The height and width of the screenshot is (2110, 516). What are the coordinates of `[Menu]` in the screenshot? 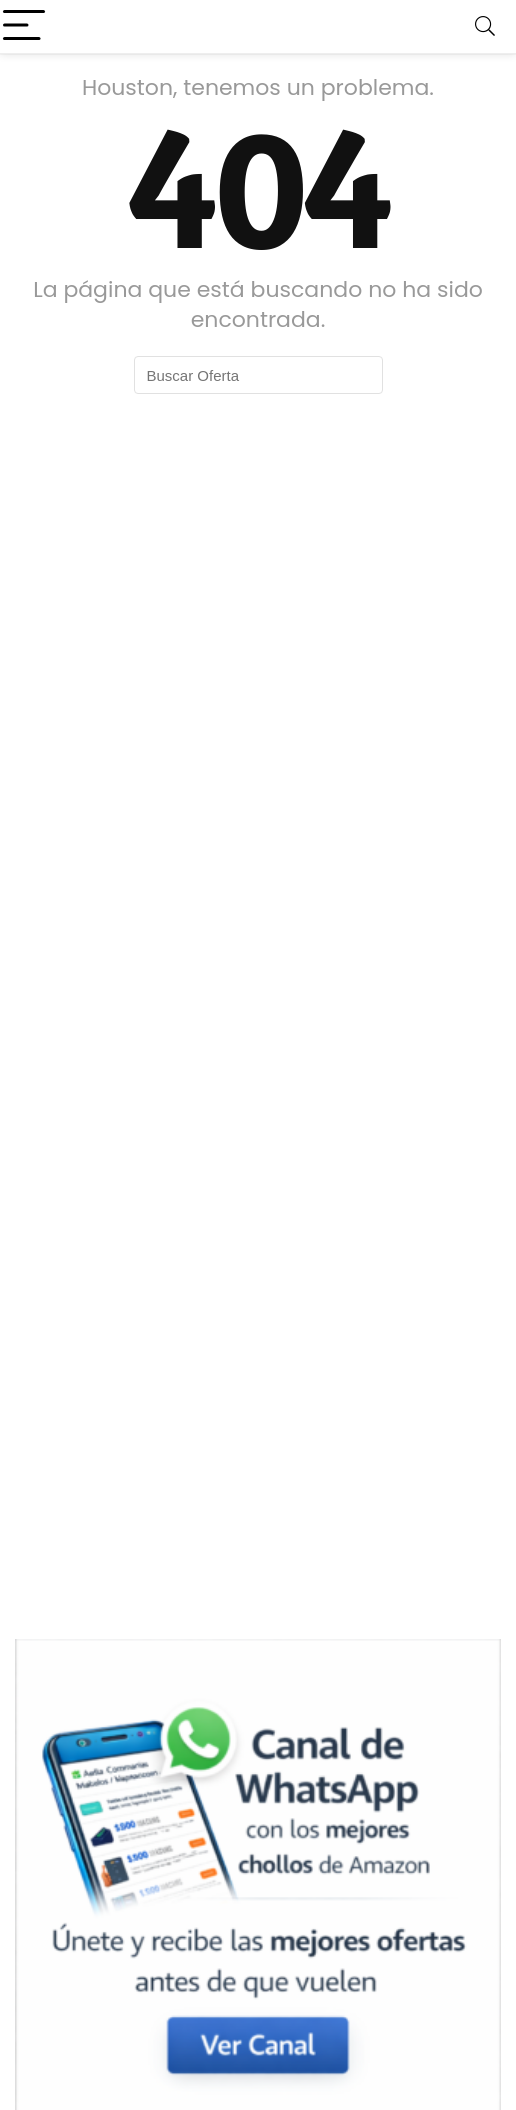 It's located at (24, 26).